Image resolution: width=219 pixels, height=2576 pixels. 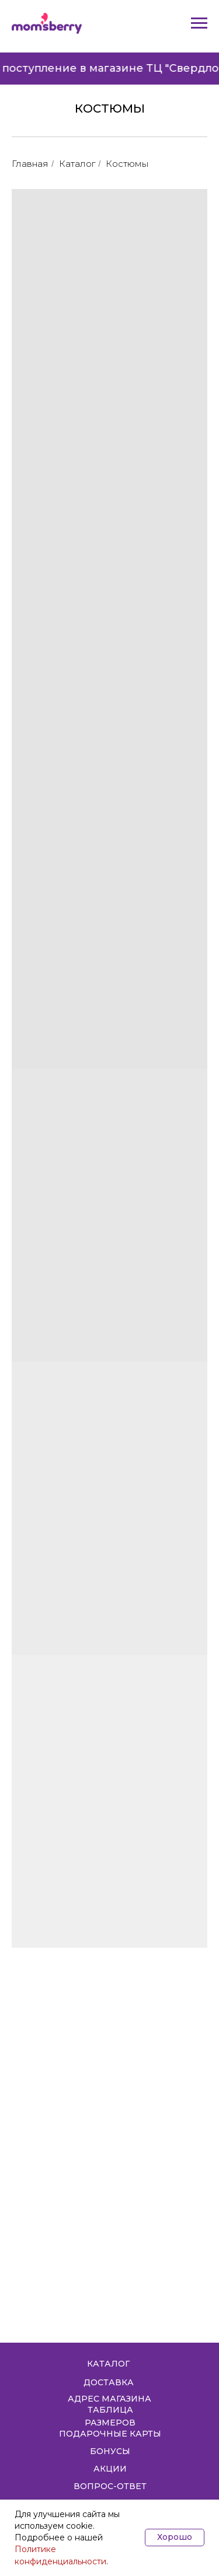 What do you see at coordinates (108, 2363) in the screenshot?
I see `КАТАЛОГ` at bounding box center [108, 2363].